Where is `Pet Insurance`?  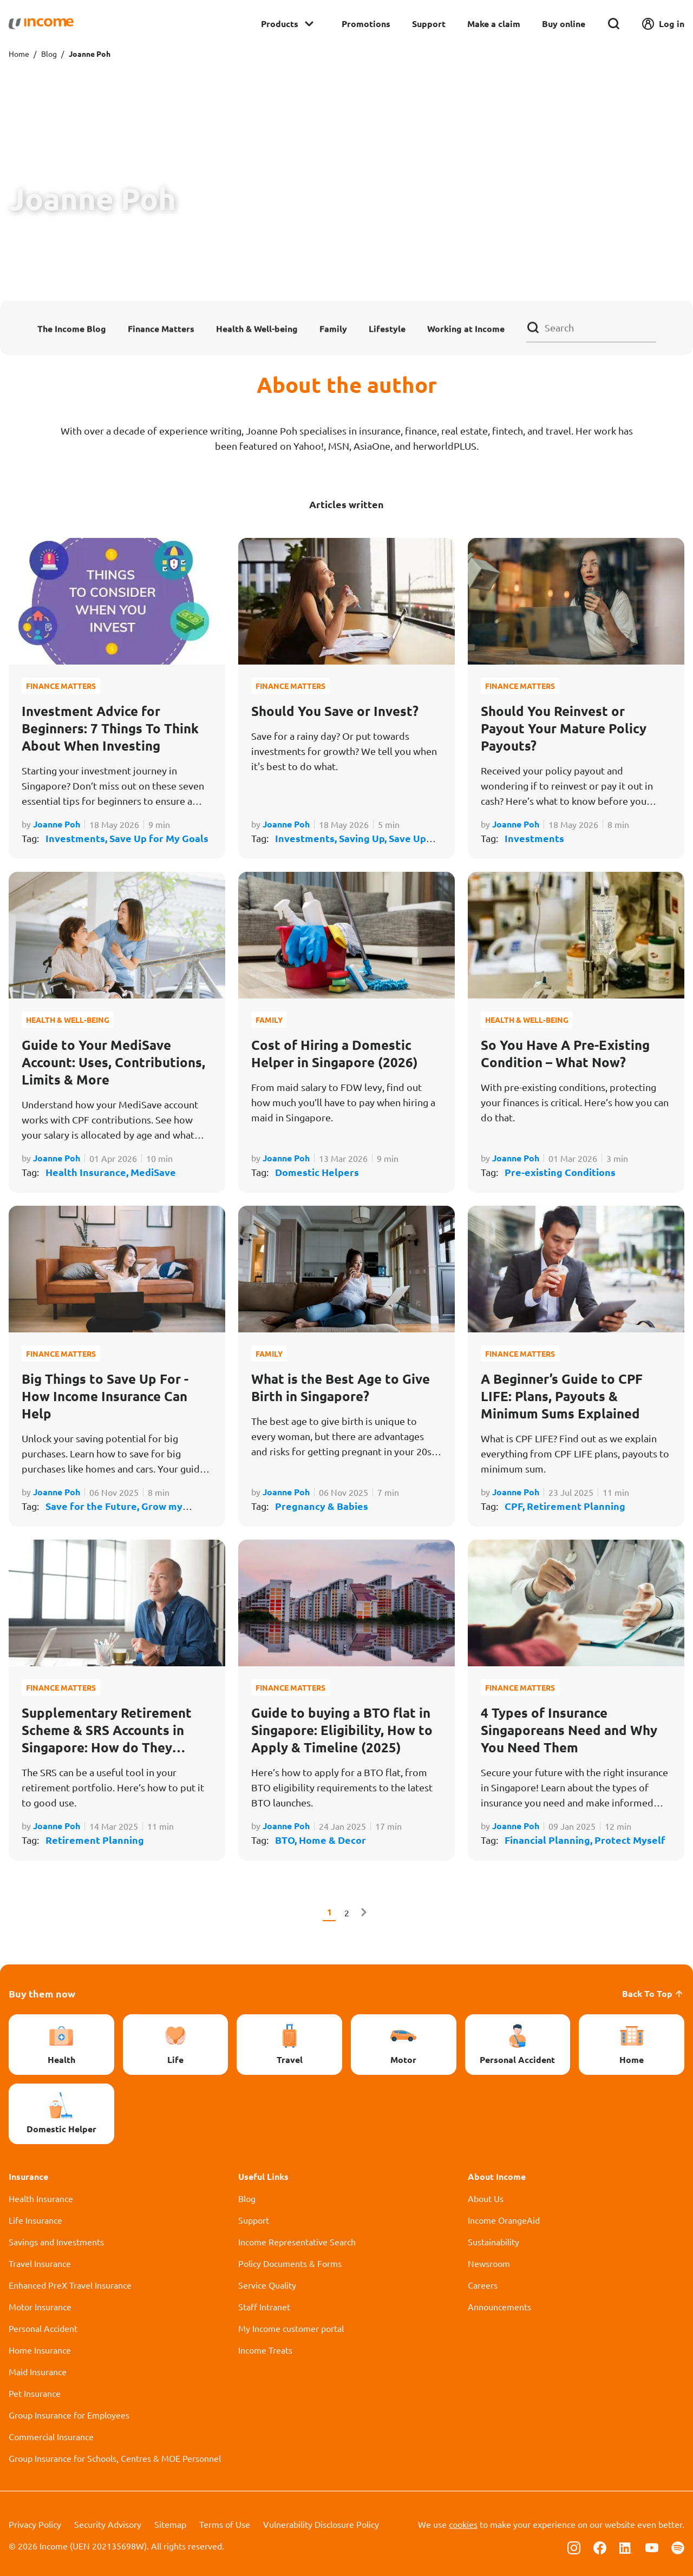
Pet Insurance is located at coordinates (35, 2393).